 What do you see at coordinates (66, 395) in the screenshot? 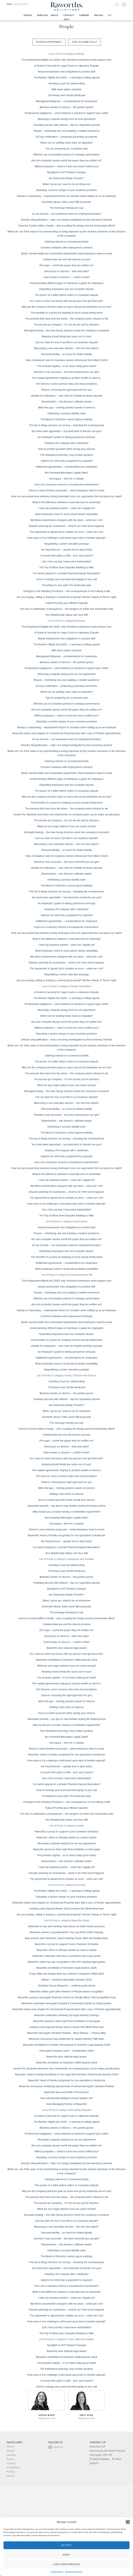
I see `Update for employers – new rules for flexible working requests` at bounding box center [66, 395].